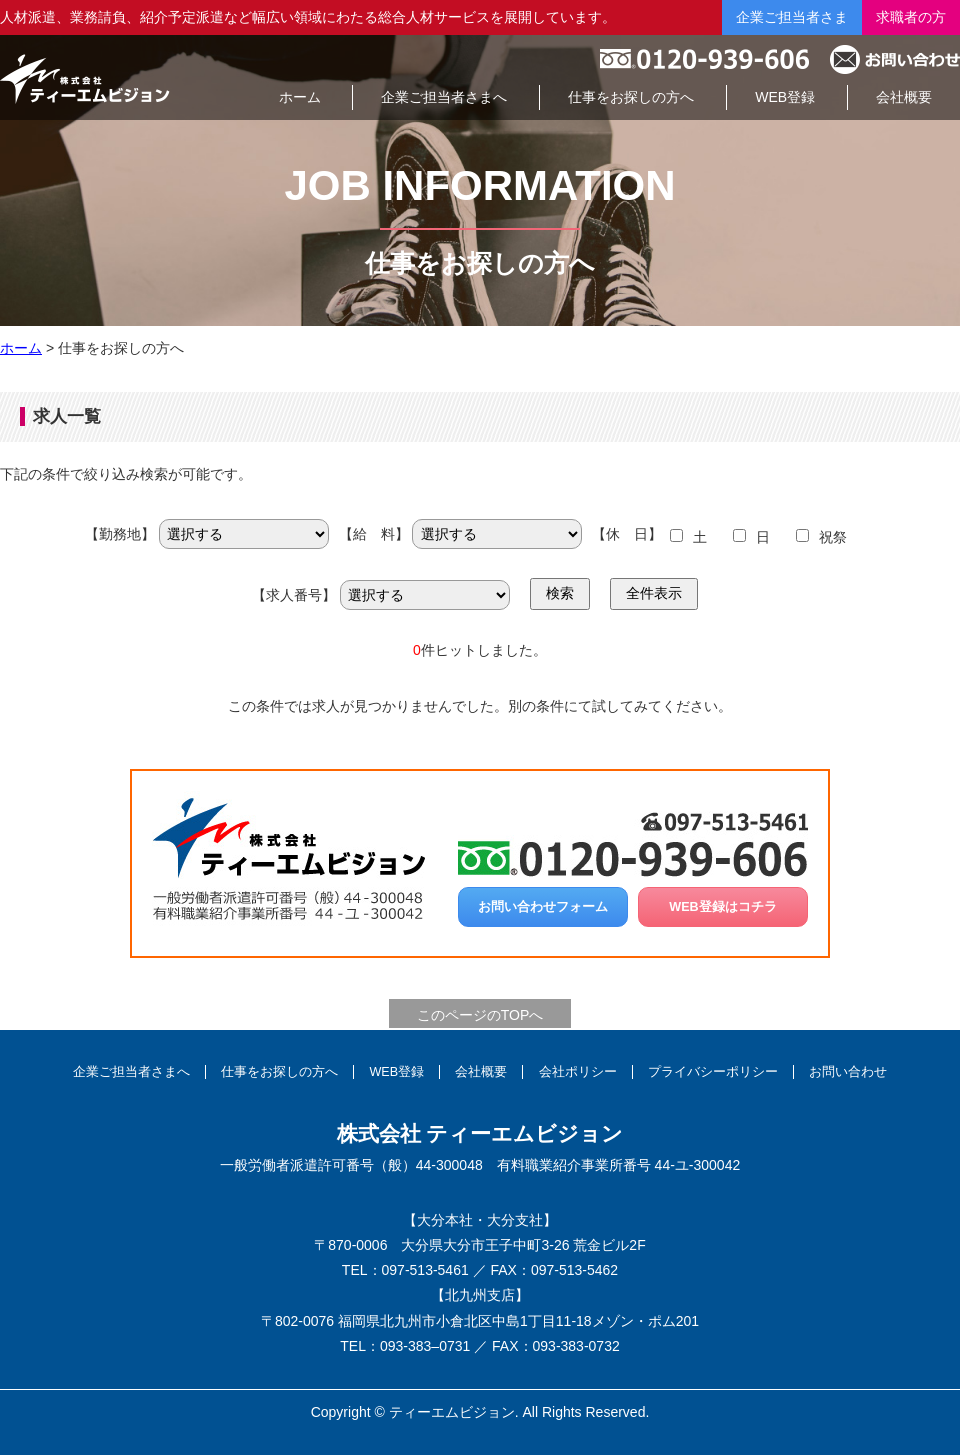 The height and width of the screenshot is (1455, 960). Describe the element at coordinates (279, 1072) in the screenshot. I see `仕事をお探しの方へ` at that location.